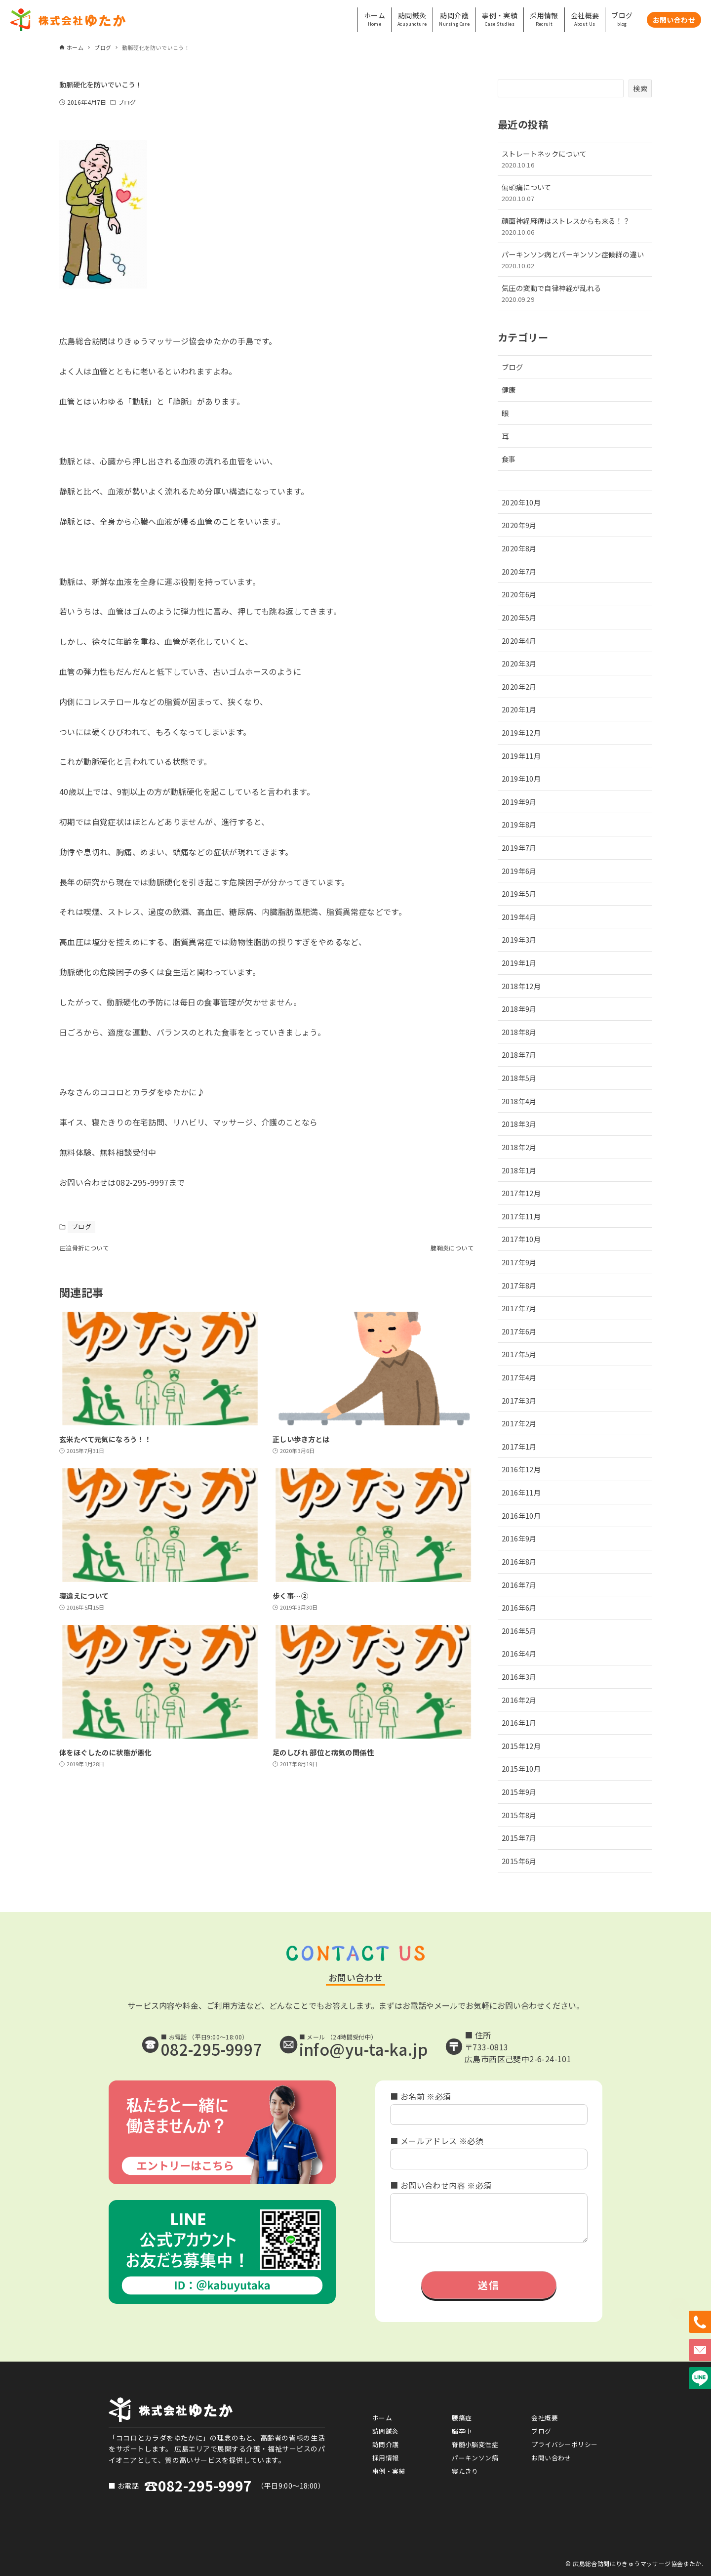 The width and height of the screenshot is (711, 2576). What do you see at coordinates (509, 389) in the screenshot?
I see `健康` at bounding box center [509, 389].